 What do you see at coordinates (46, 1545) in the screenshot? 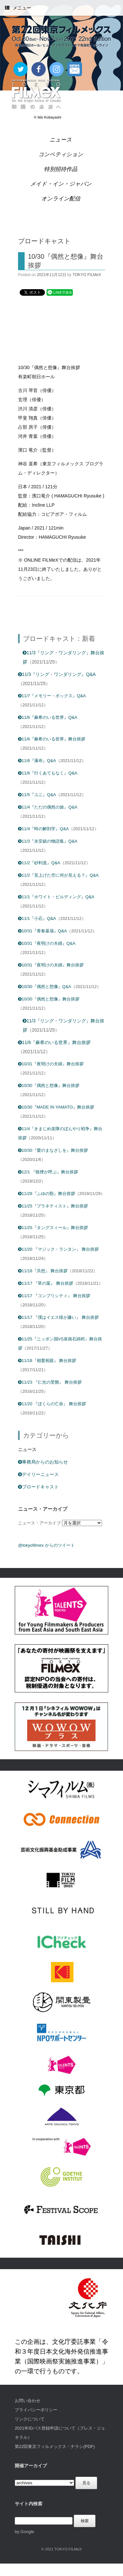
I see `@tokyofilmex からのツイート` at bounding box center [46, 1545].